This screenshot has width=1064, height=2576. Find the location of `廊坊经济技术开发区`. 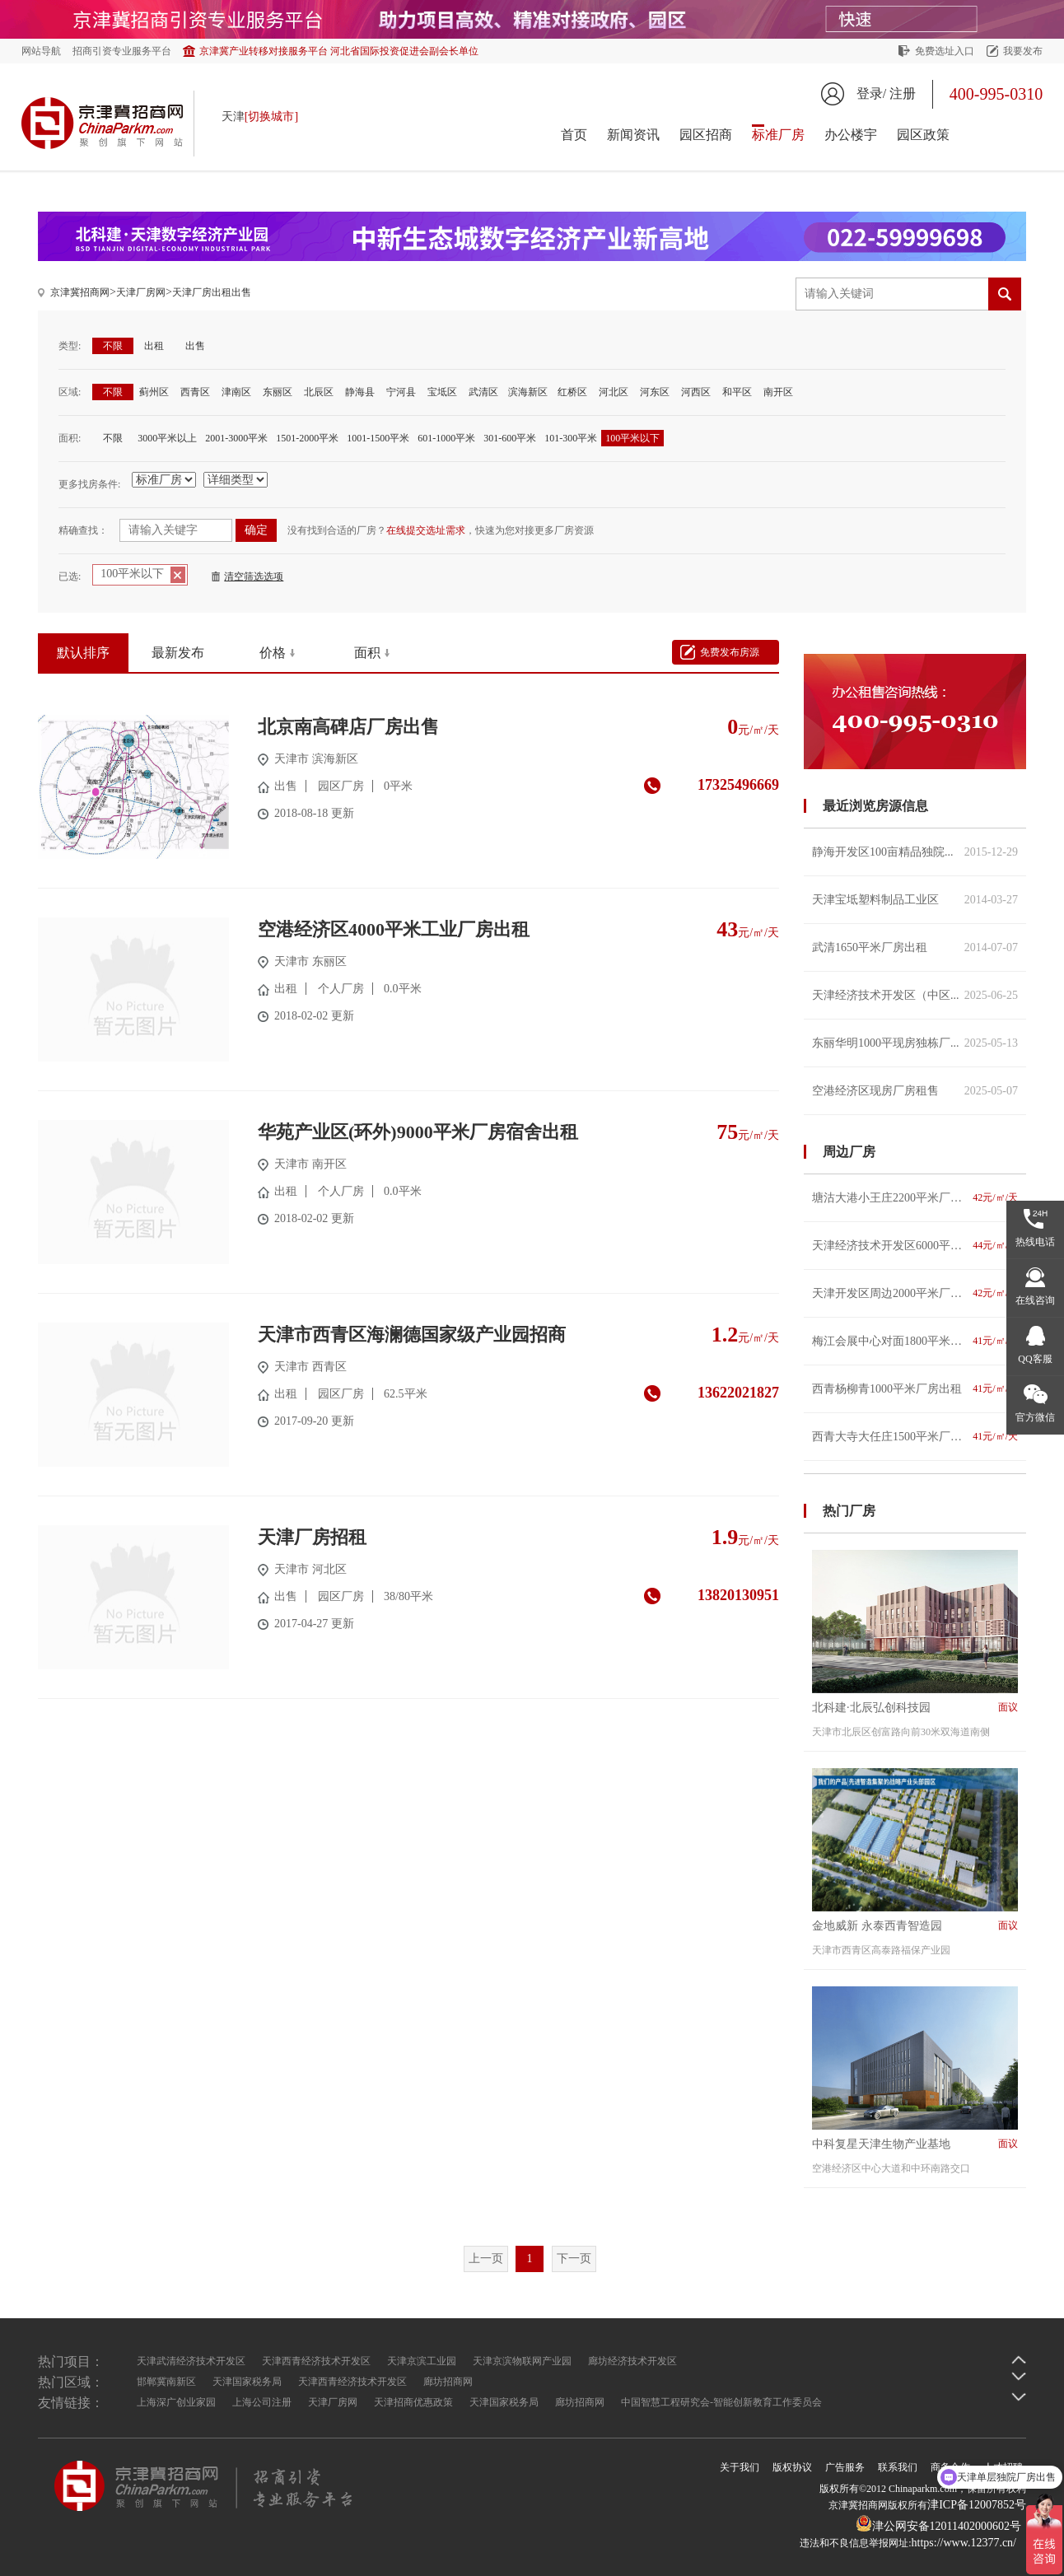

廊坊经济技术开发区 is located at coordinates (632, 2361).